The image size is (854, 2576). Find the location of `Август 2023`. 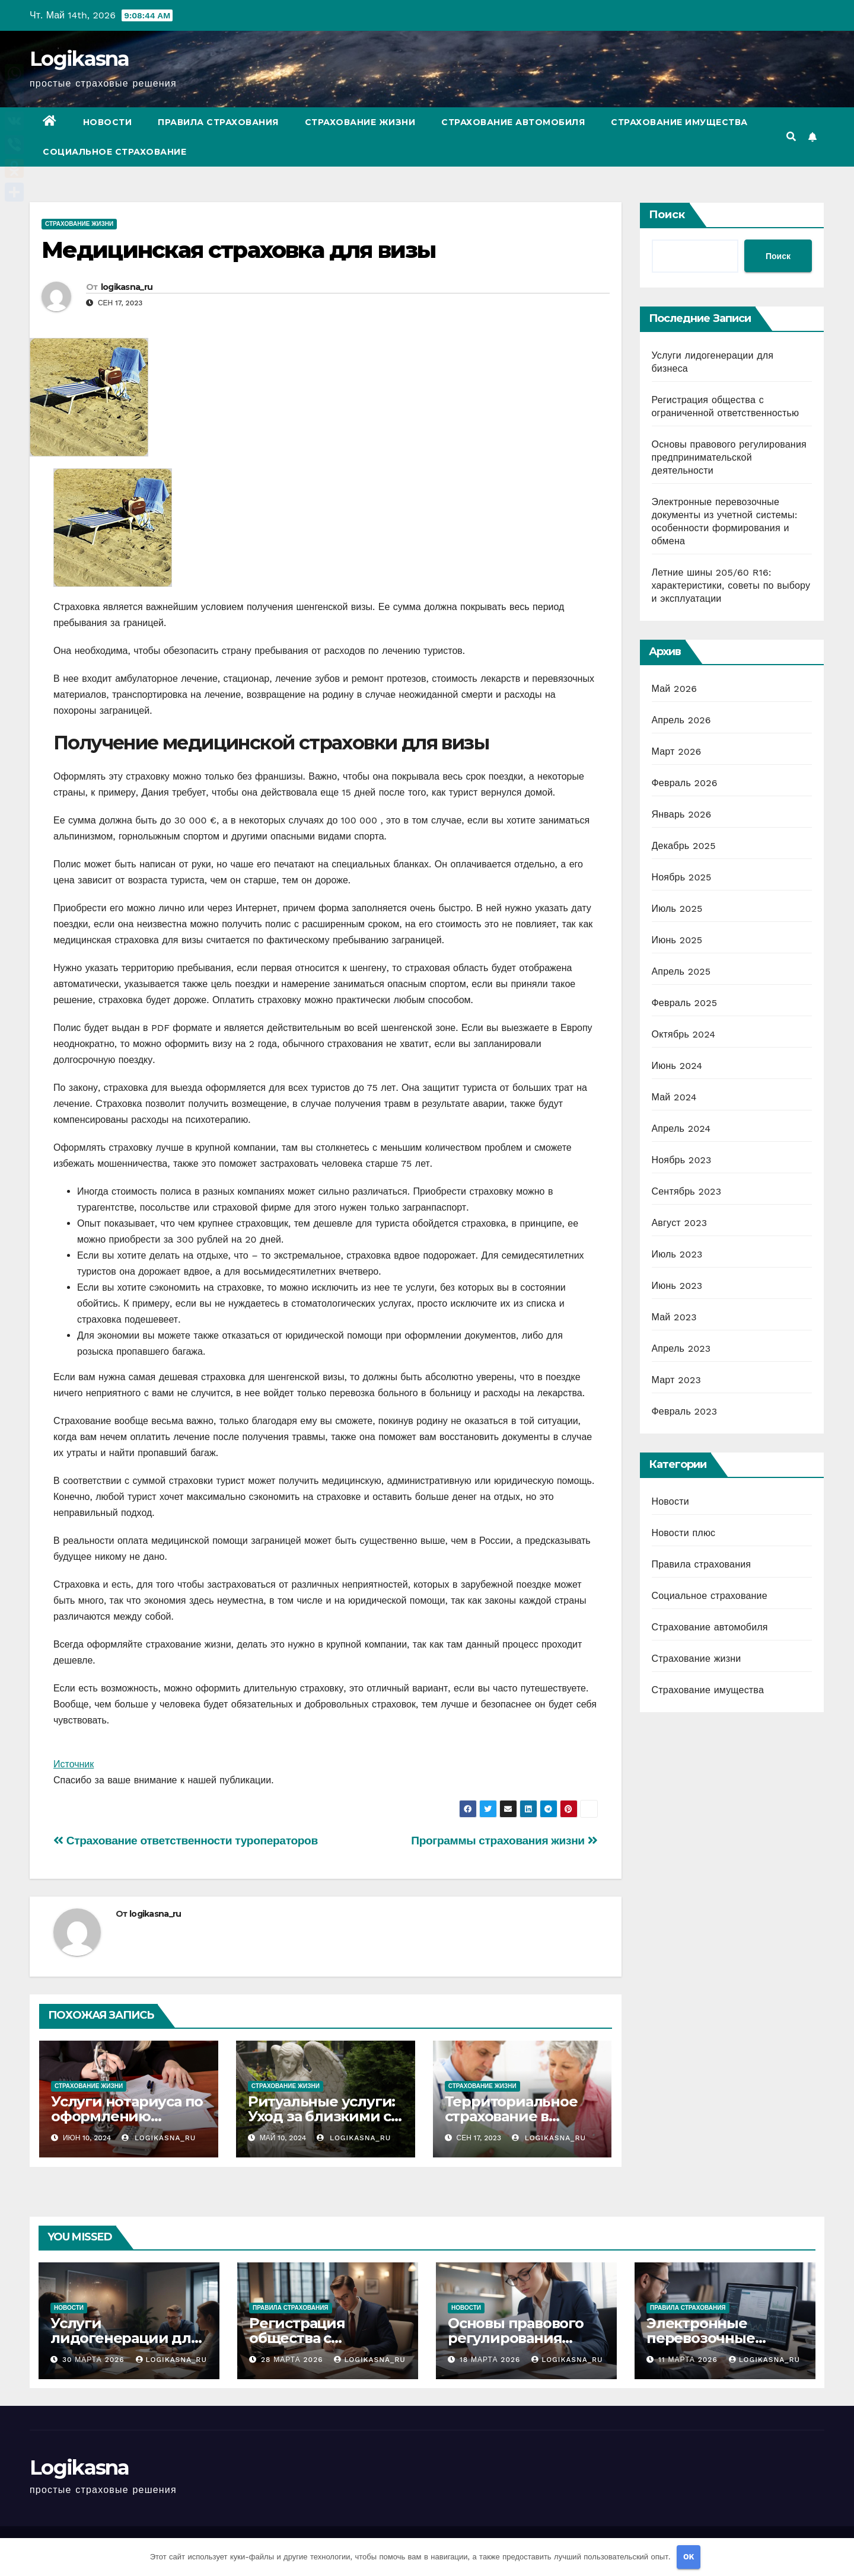

Август 2023 is located at coordinates (680, 1222).